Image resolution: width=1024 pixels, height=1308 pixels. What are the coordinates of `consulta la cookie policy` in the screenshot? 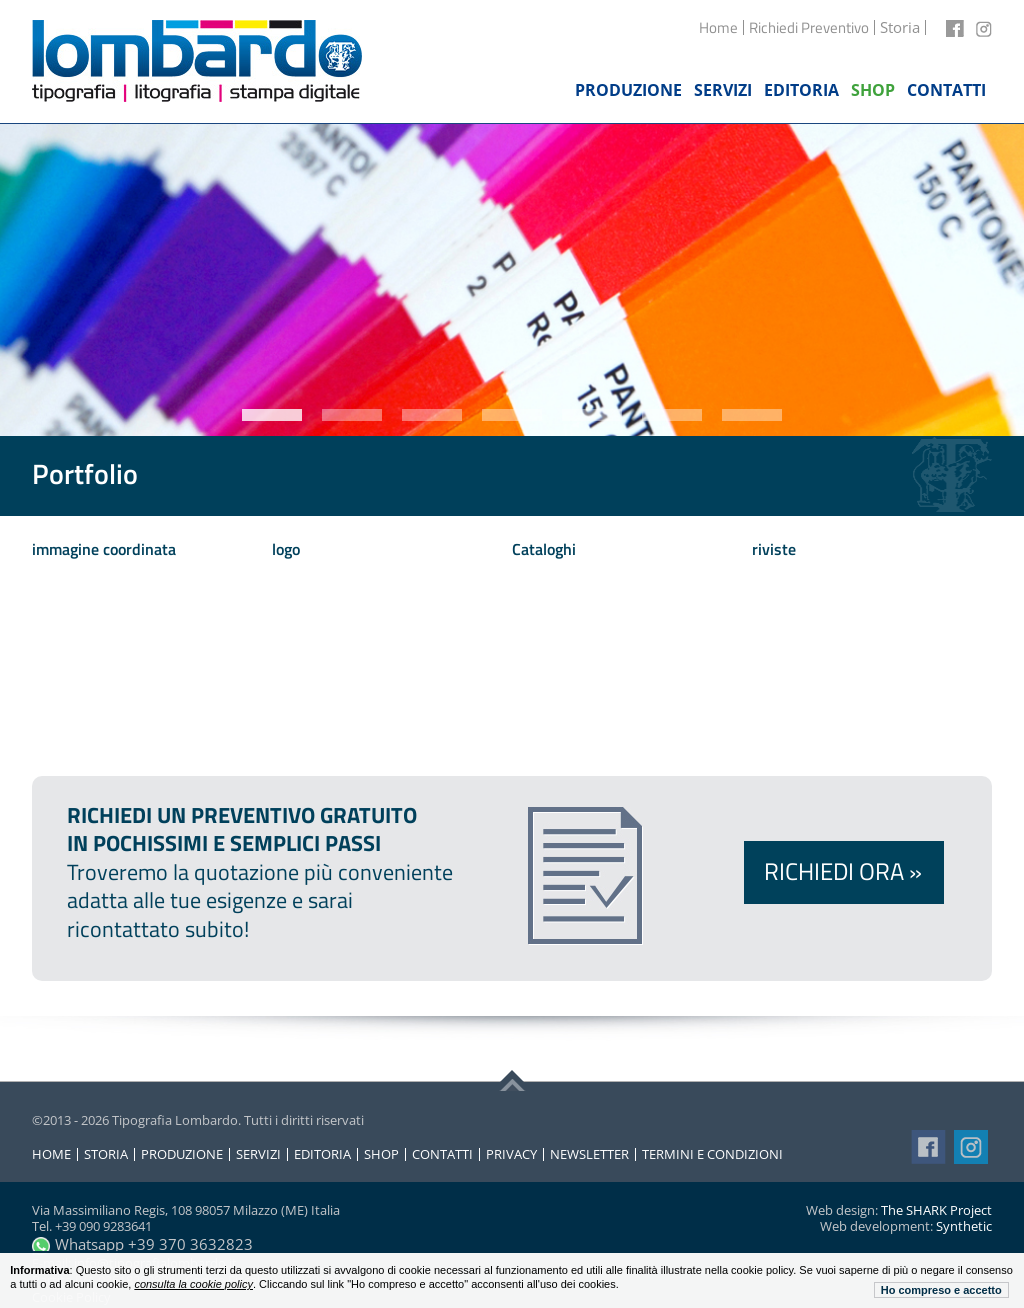 It's located at (193, 1284).